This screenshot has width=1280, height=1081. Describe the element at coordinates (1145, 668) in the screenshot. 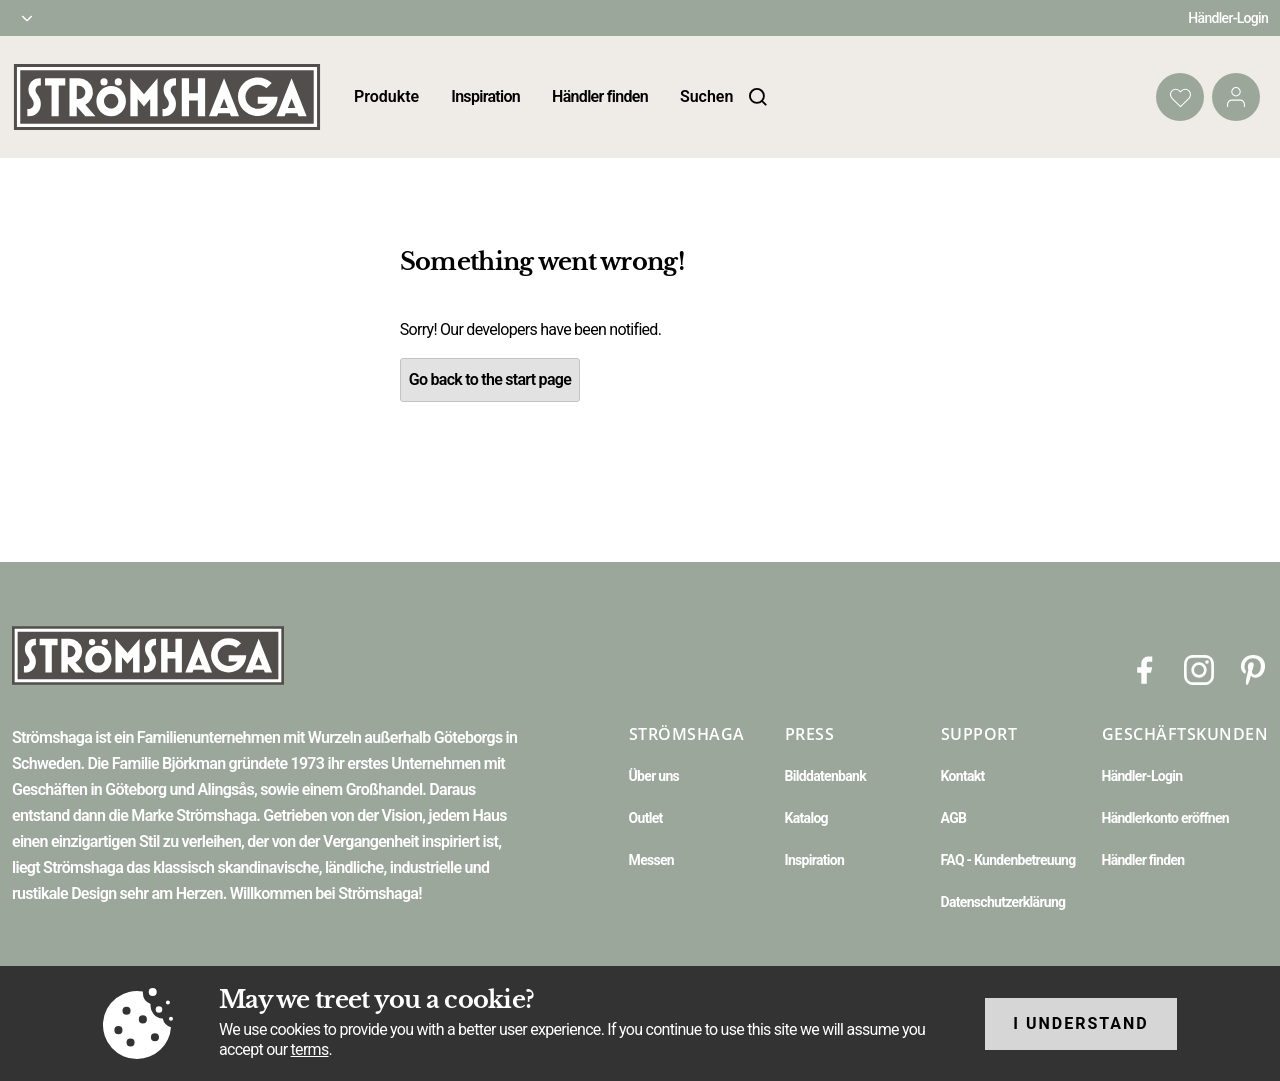

I see `[Facebook]` at that location.